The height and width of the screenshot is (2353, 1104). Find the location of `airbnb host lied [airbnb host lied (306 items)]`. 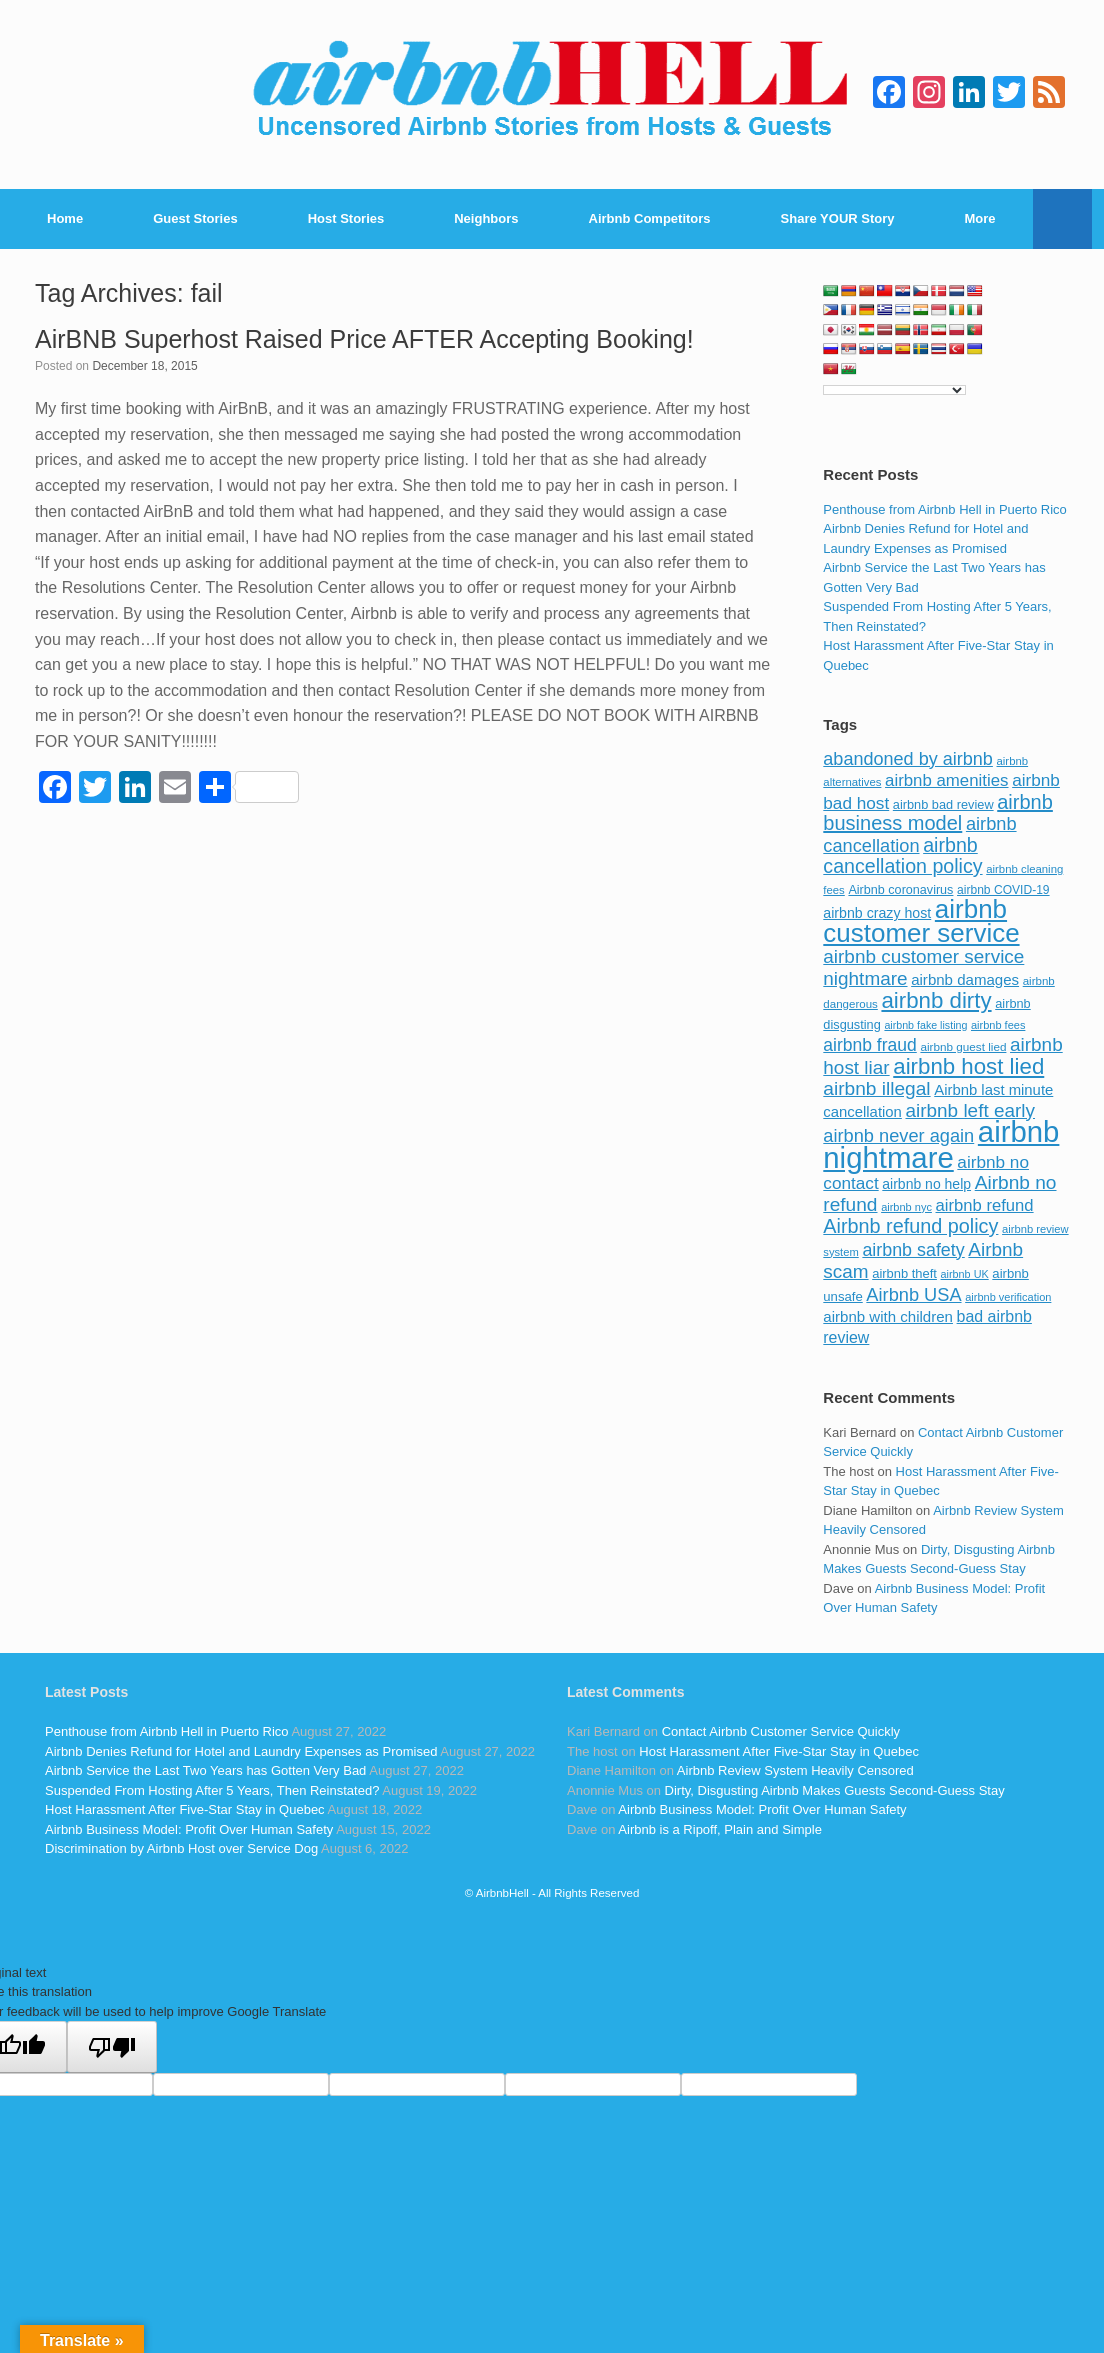

airbnb host lied [airbnb host lied (306 items)] is located at coordinates (968, 1066).